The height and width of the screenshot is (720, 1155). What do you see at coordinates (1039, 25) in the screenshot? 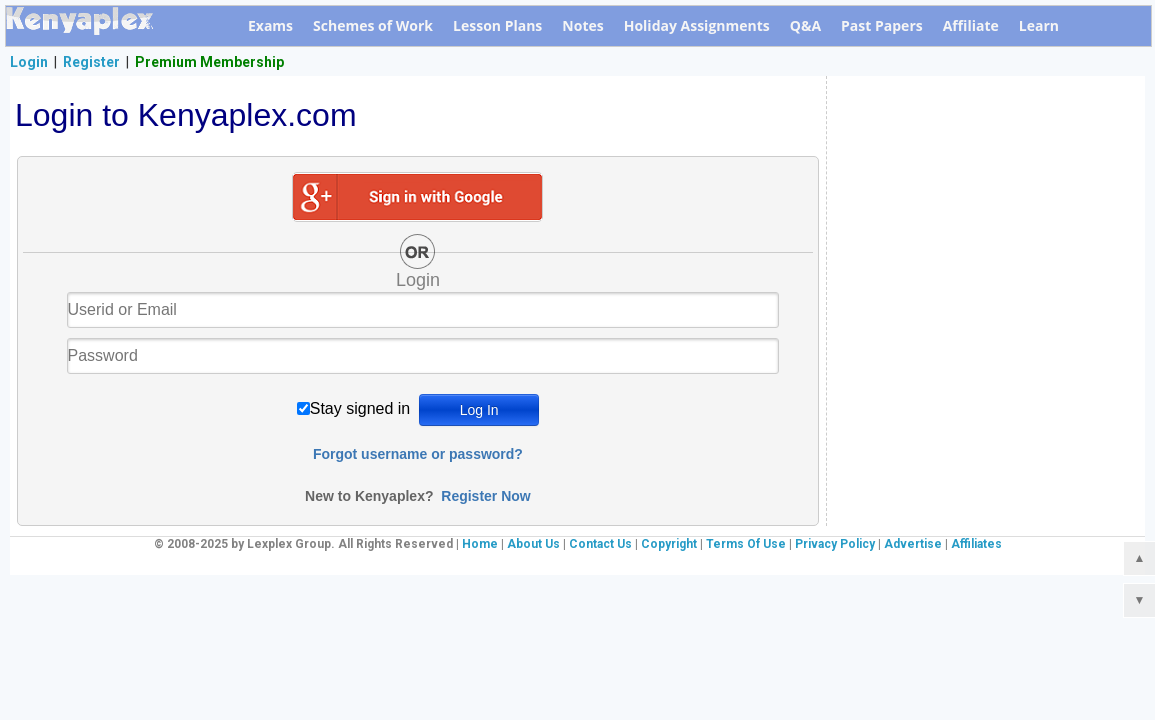
I see `Learn` at bounding box center [1039, 25].